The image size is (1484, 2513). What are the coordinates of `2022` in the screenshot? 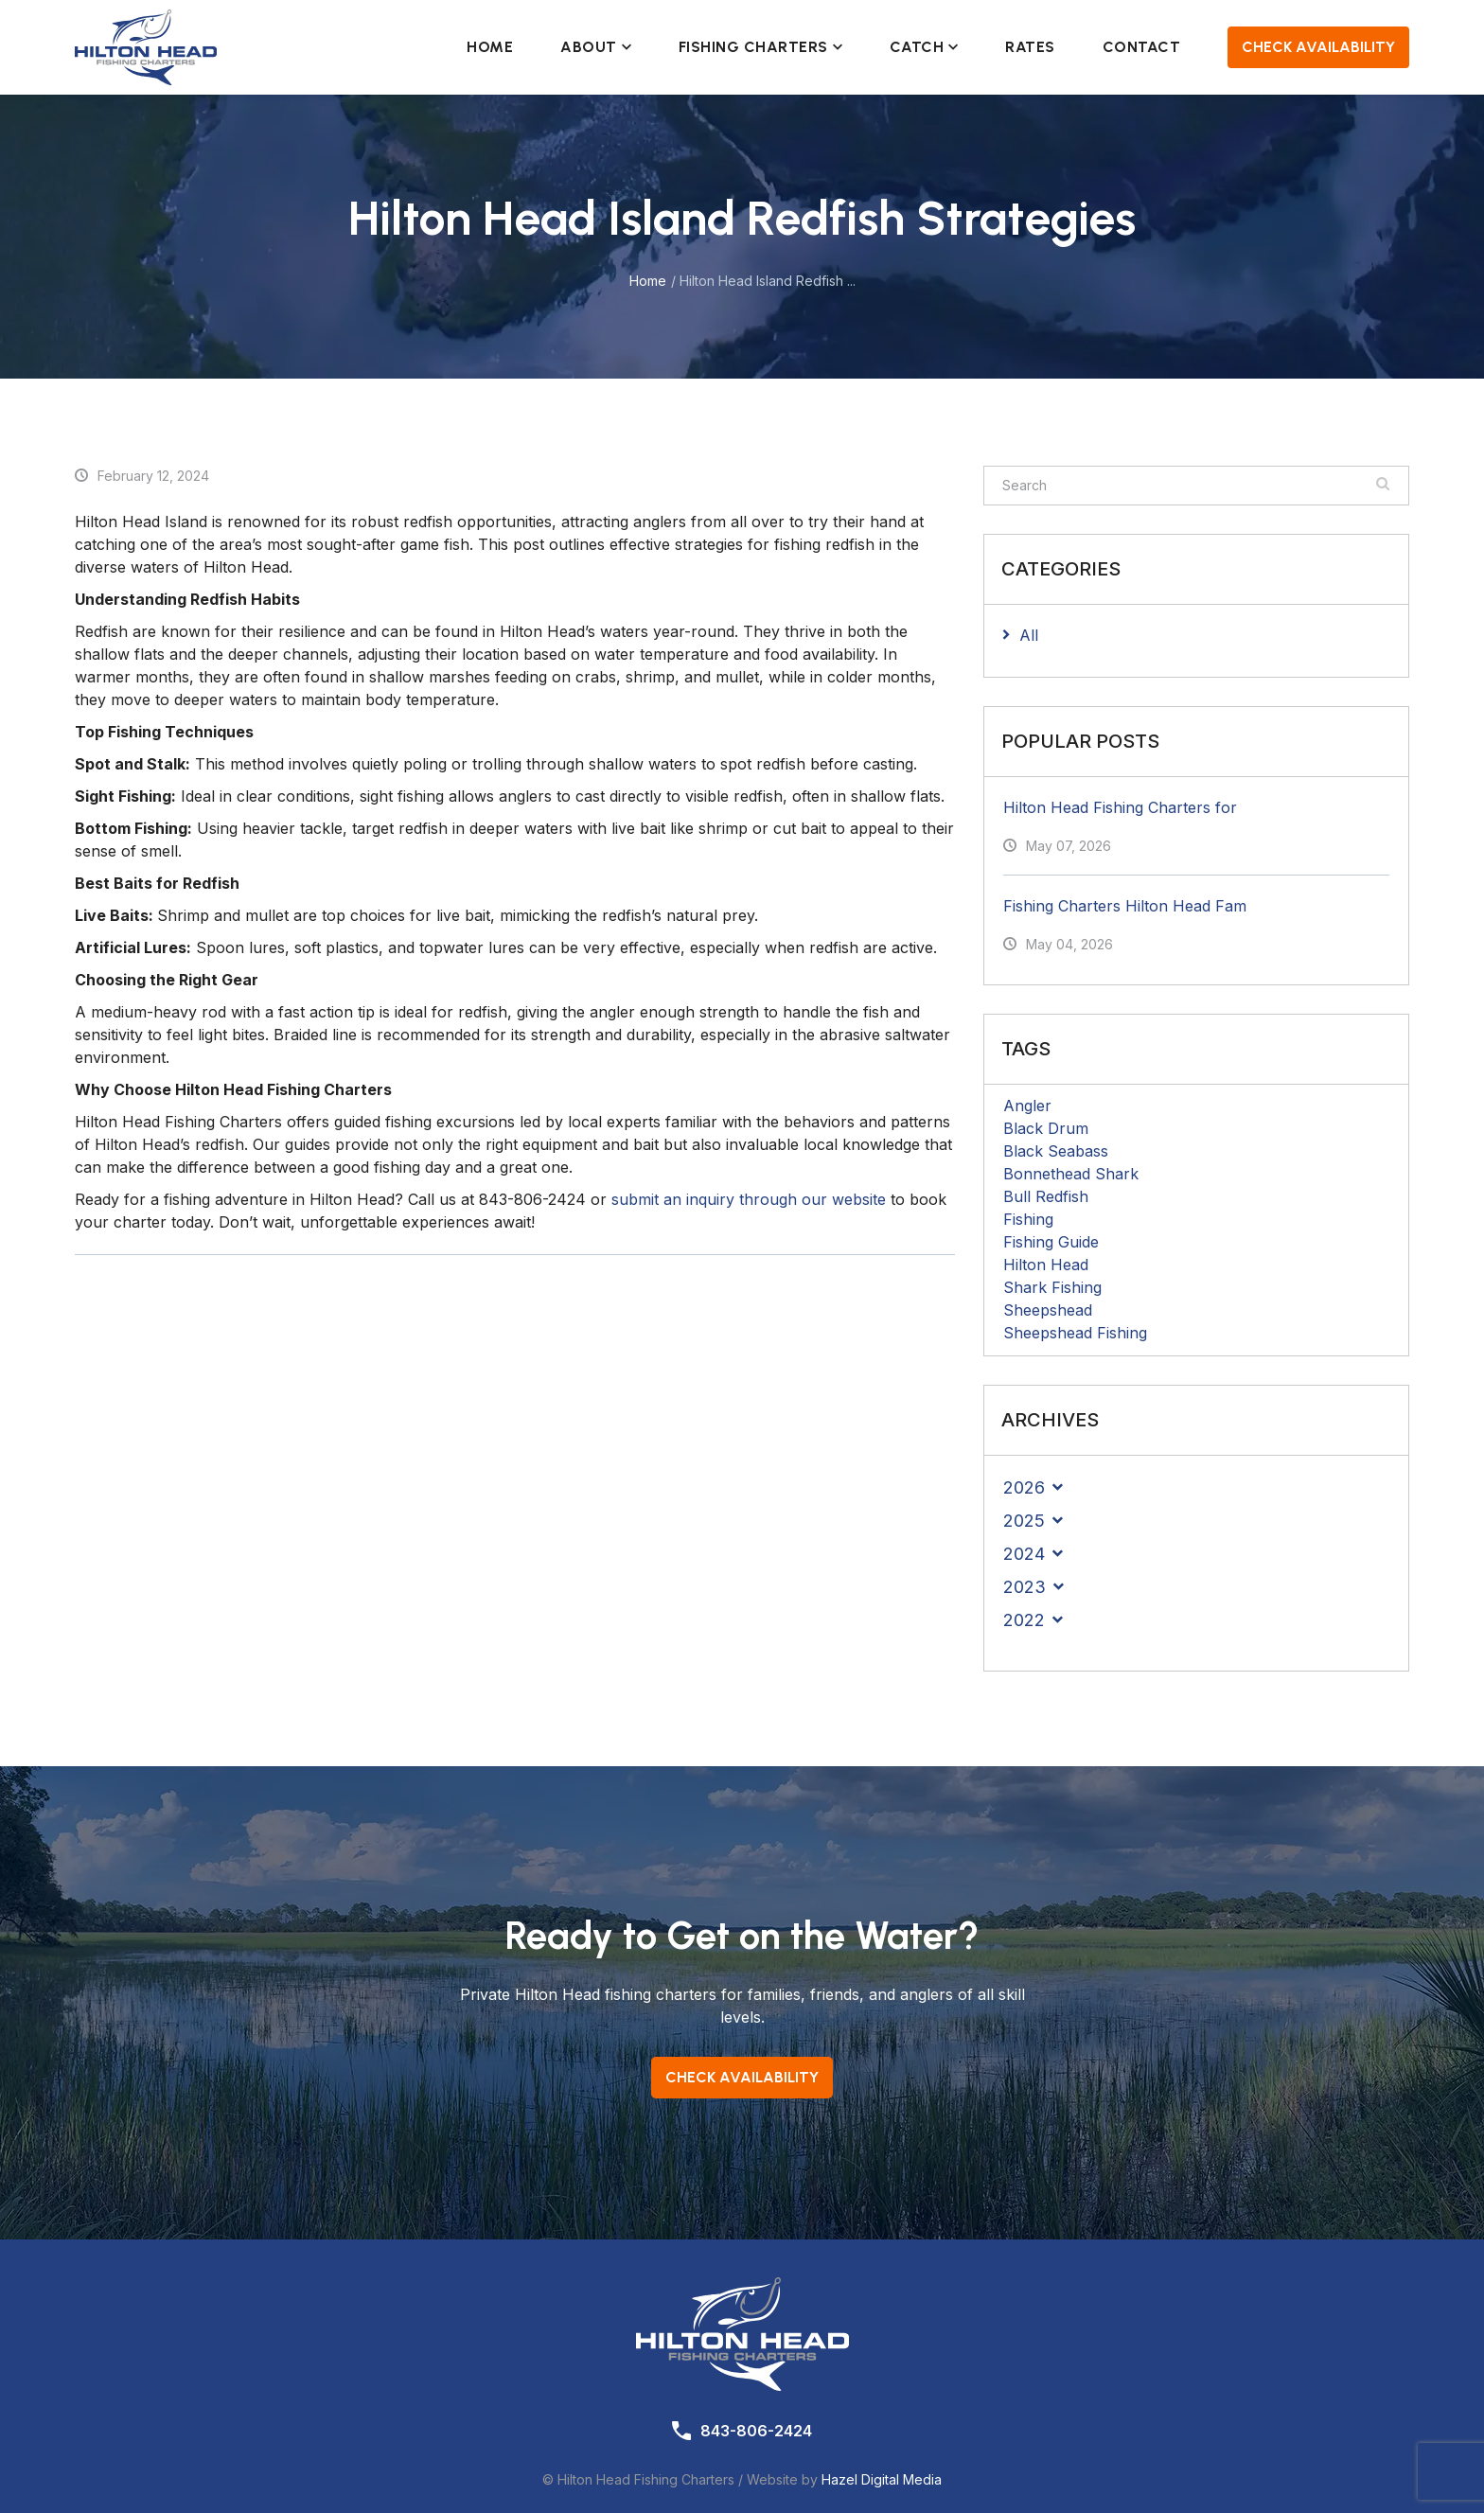 It's located at (1024, 1620).